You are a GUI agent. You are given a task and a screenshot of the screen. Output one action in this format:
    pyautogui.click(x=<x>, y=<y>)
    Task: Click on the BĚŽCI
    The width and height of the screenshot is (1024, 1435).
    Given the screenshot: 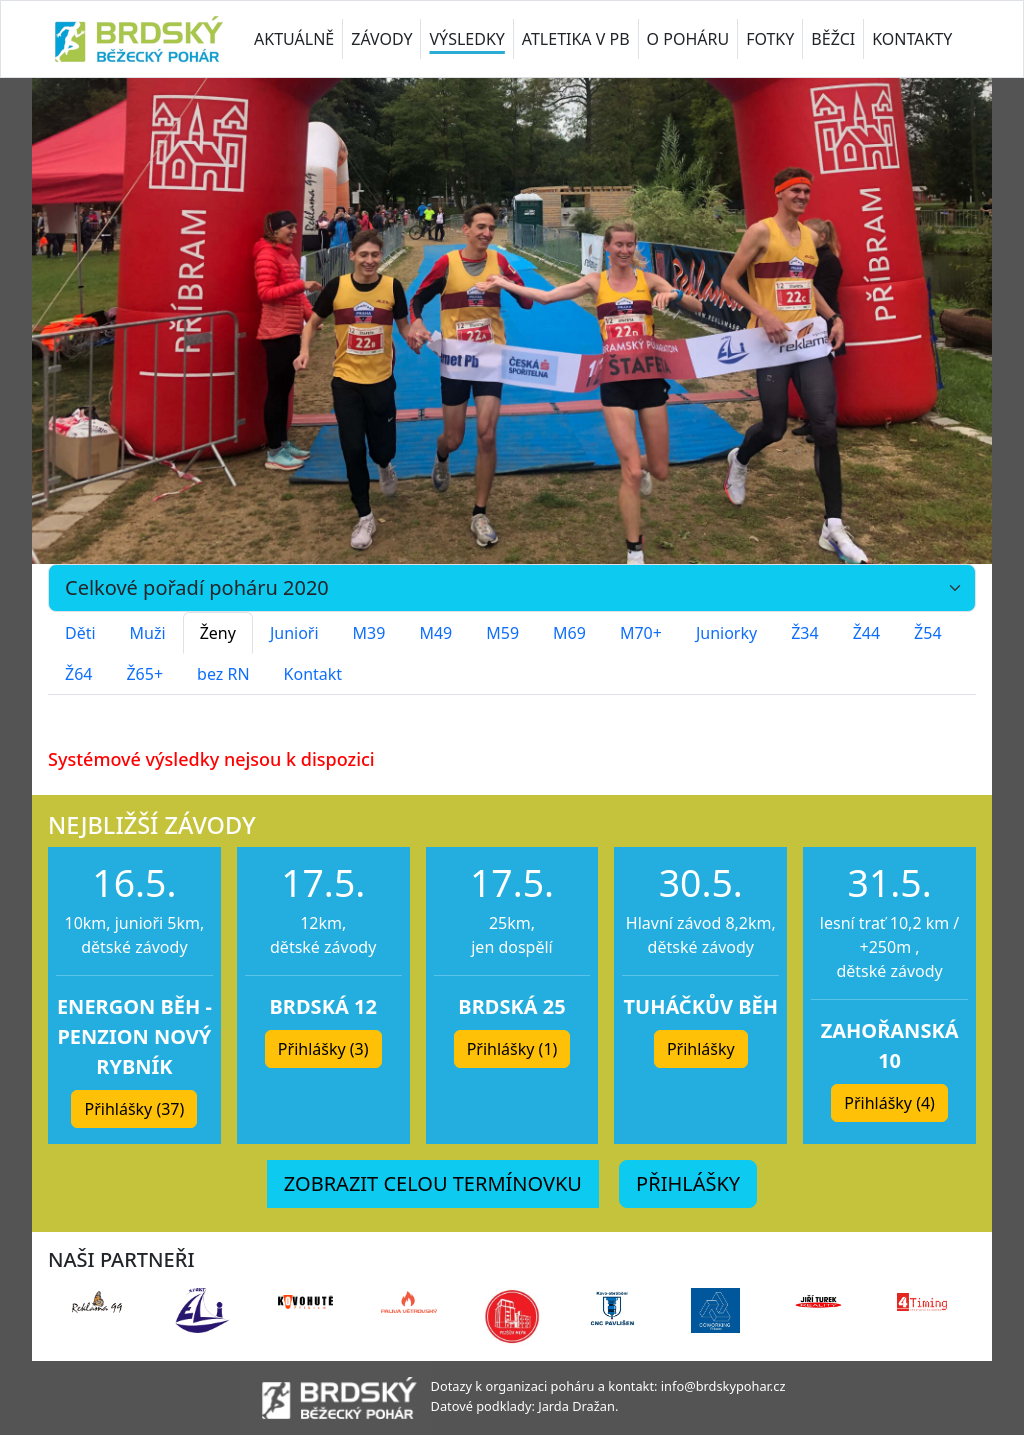 What is the action you would take?
    pyautogui.click(x=833, y=39)
    